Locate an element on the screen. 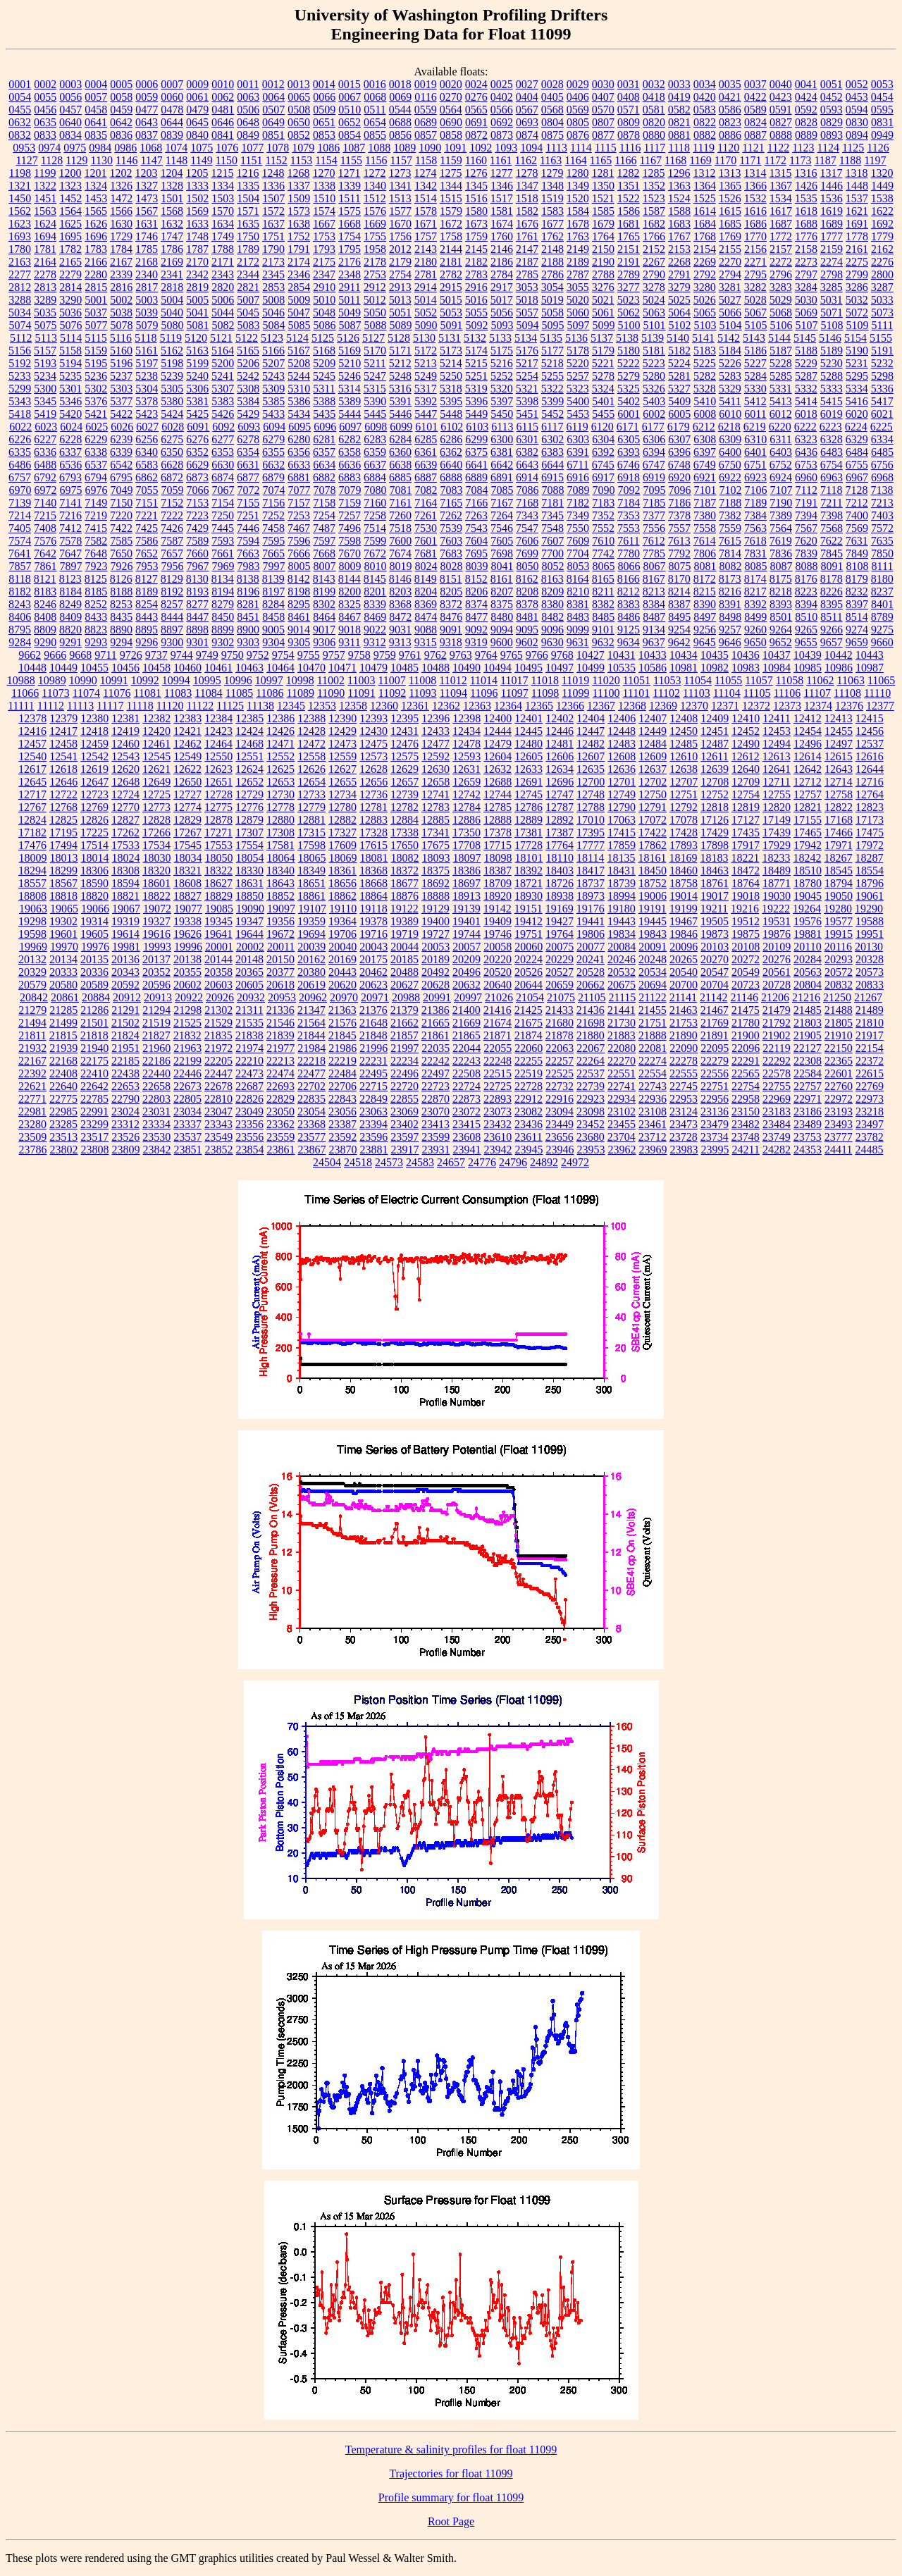 This screenshot has width=902, height=2576. 10499 is located at coordinates (590, 668).